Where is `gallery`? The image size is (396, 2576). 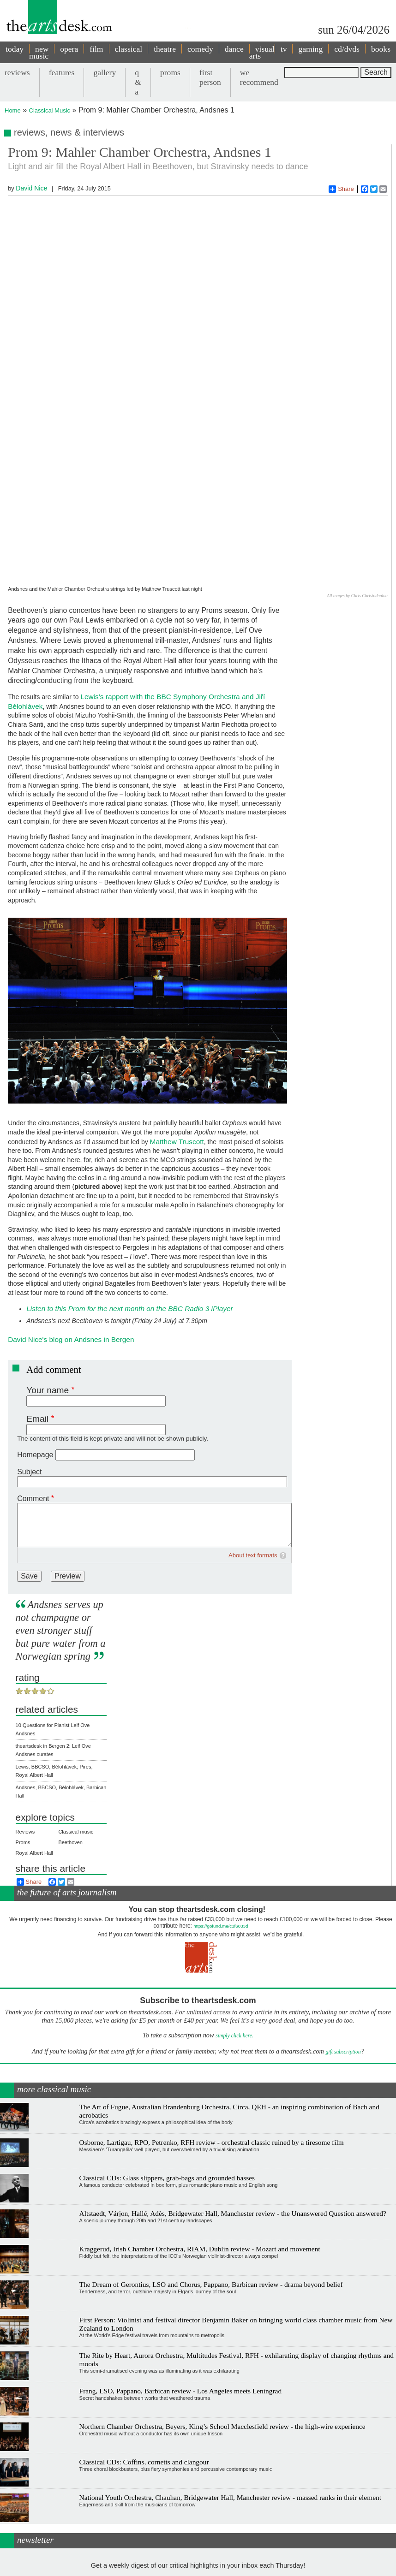 gallery is located at coordinates (104, 72).